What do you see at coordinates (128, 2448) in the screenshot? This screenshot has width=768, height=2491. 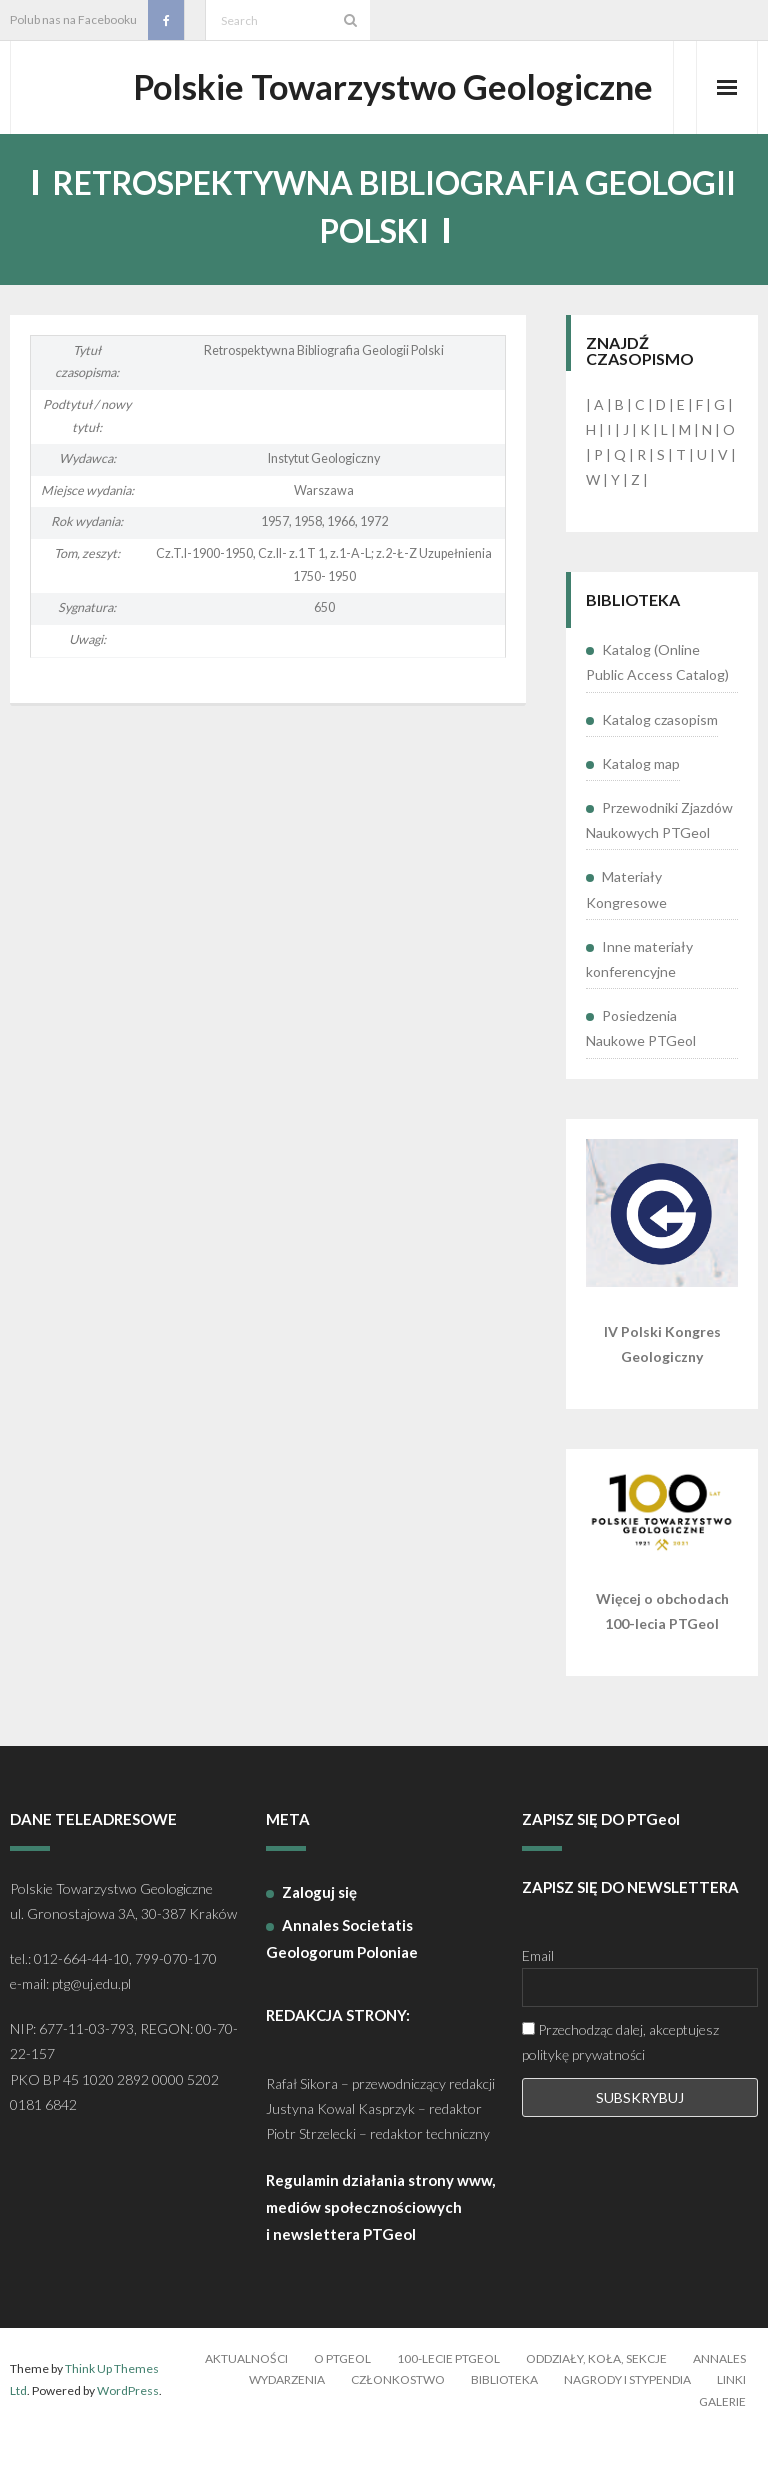 I see `WordPress` at bounding box center [128, 2448].